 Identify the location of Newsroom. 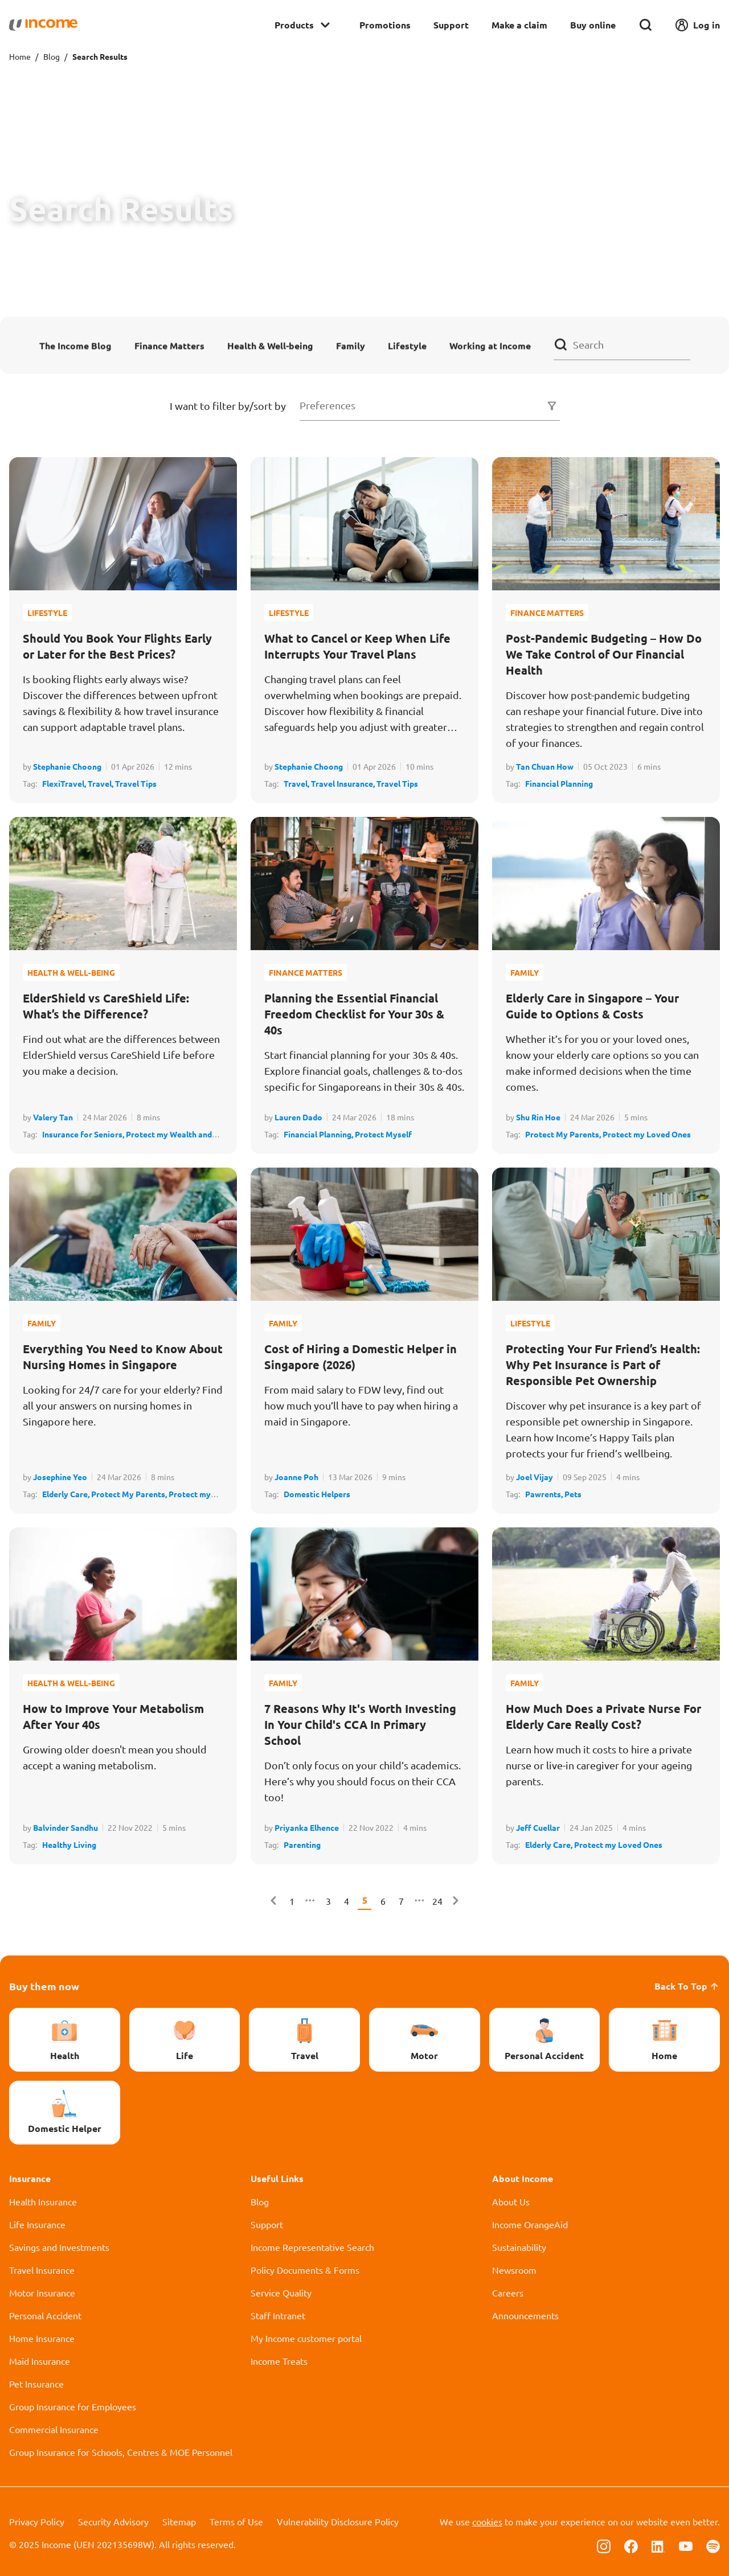
(514, 2269).